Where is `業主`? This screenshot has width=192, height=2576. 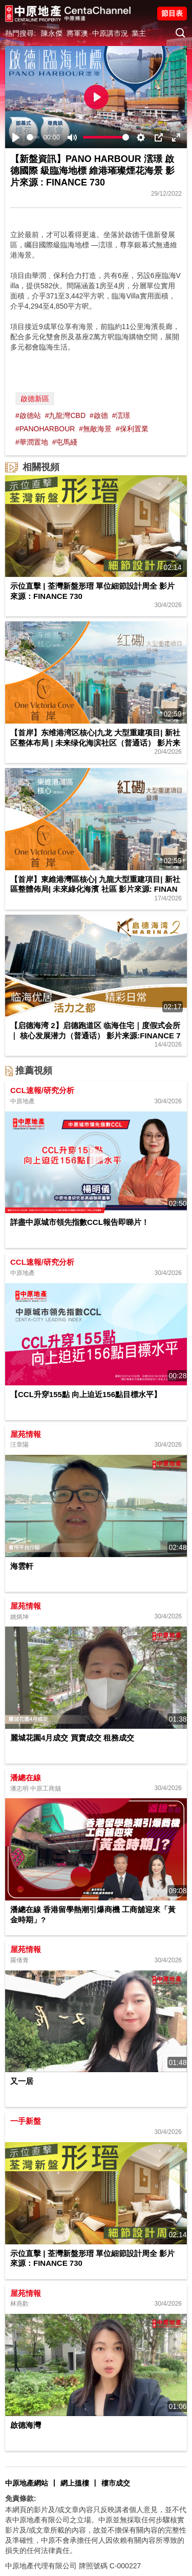 業主 is located at coordinates (139, 33).